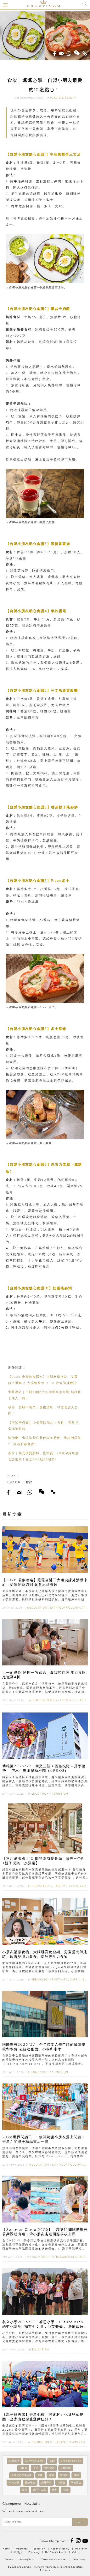 The height and width of the screenshot is (2576, 90). Describe the element at coordinates (75, 2552) in the screenshot. I see `Kiddie` at that location.